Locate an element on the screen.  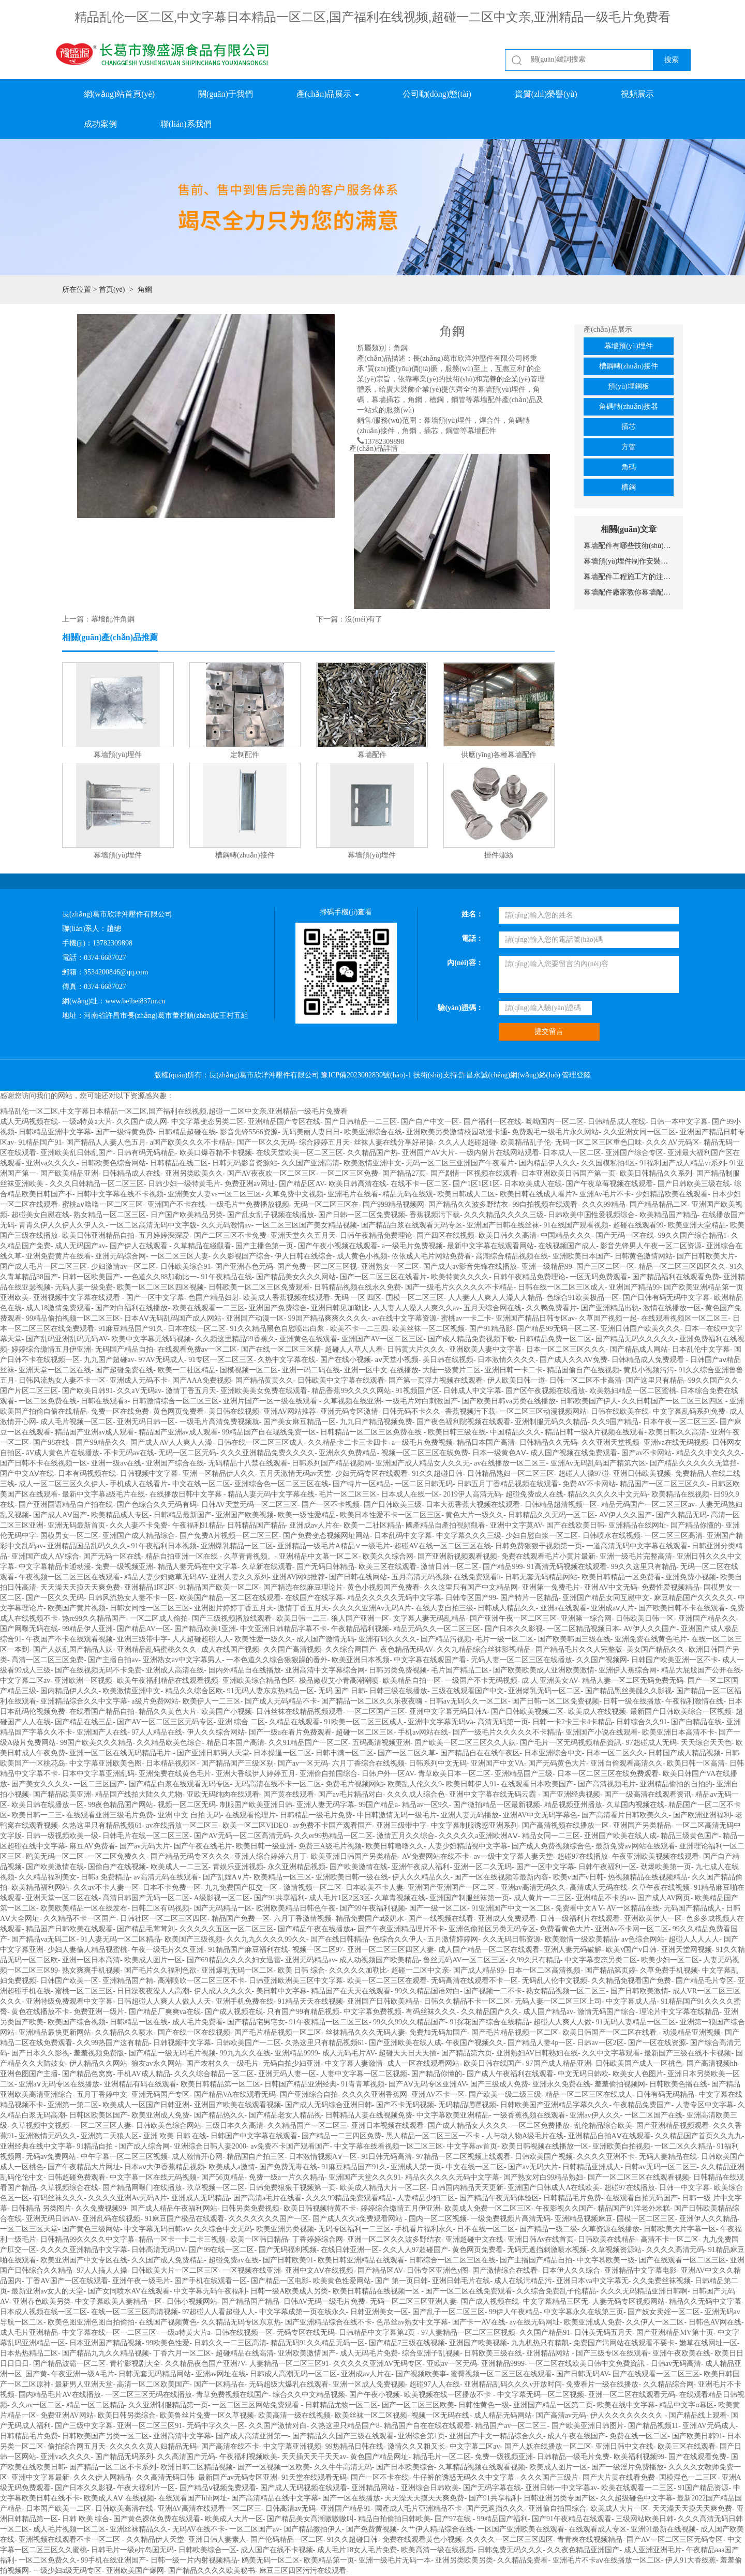
在线观看亚洲三级毛片免费 is located at coordinates (109, 1815).